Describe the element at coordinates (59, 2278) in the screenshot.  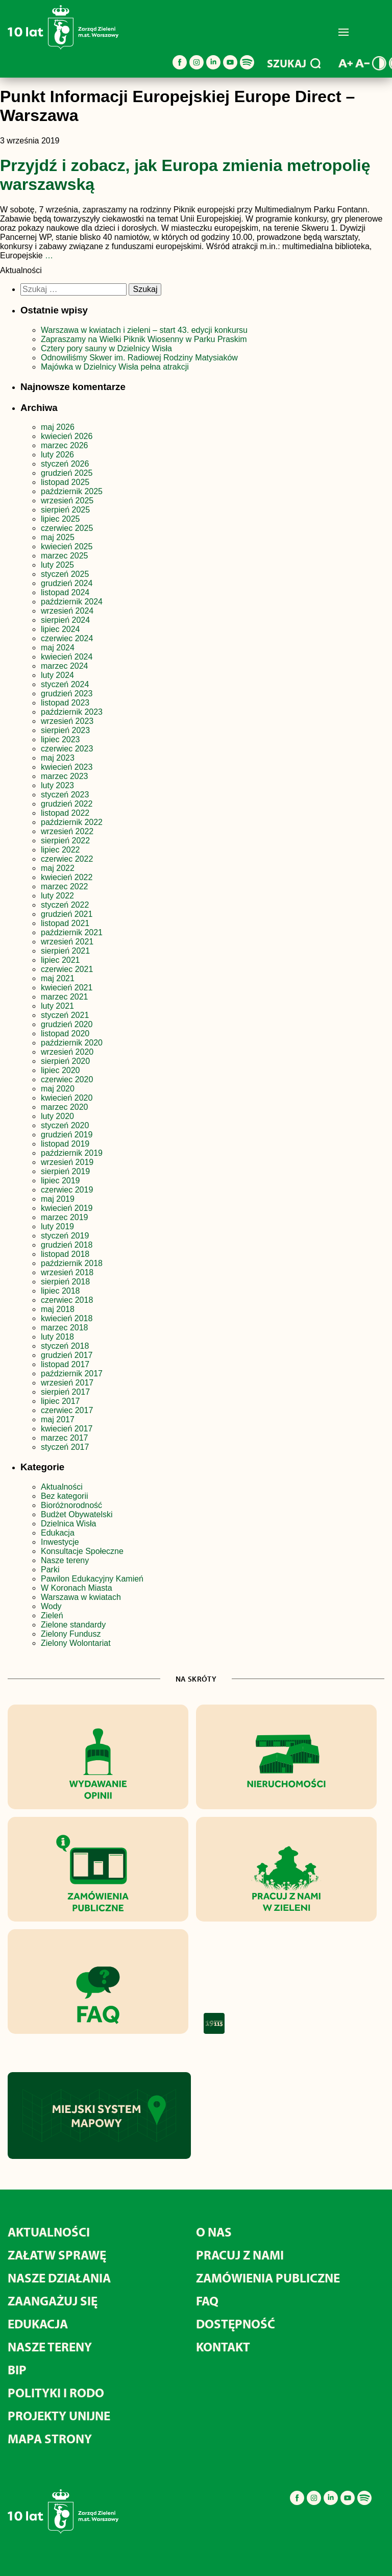
I see `Nasze działania` at that location.